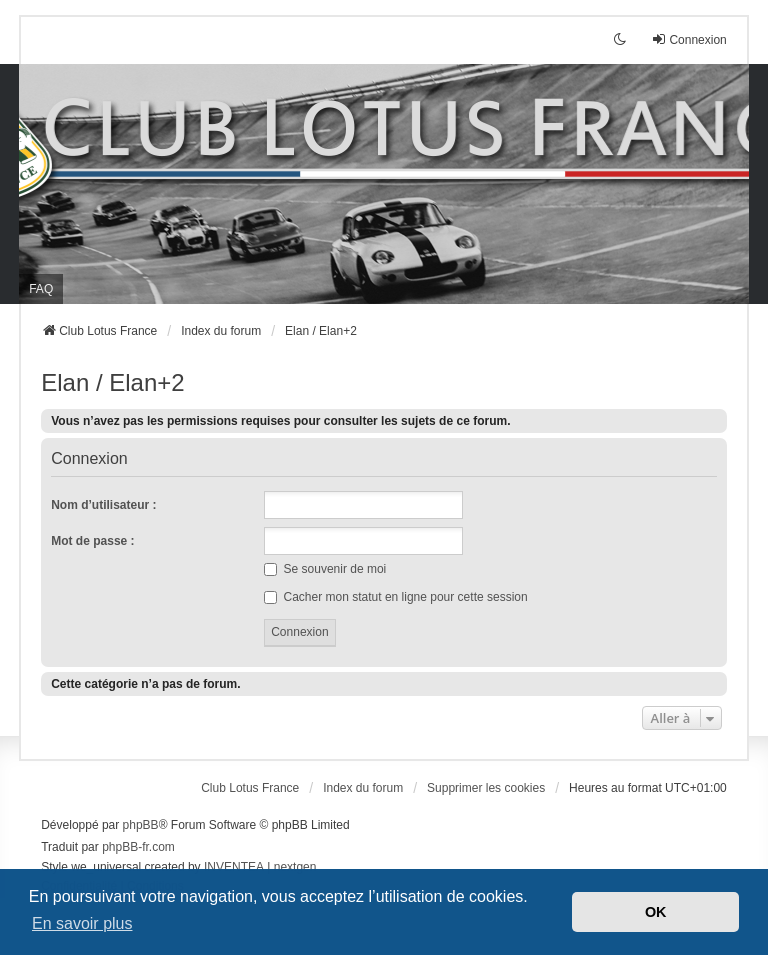 This screenshot has height=955, width=768. Describe the element at coordinates (234, 867) in the screenshot. I see `INVENTEA` at that location.